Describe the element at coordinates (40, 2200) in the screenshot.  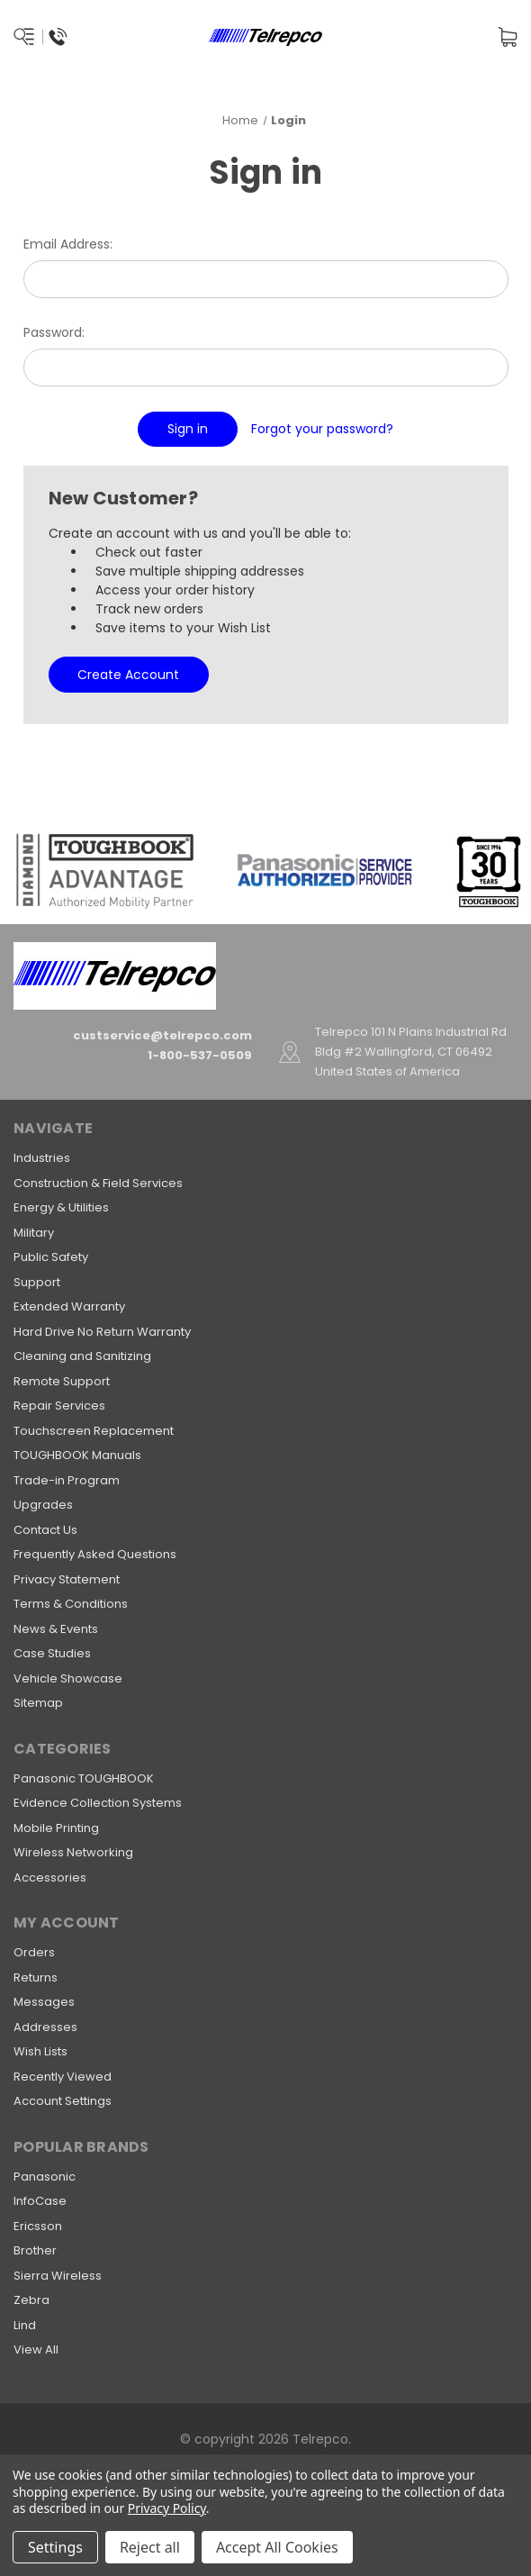
I see `InfoCase` at that location.